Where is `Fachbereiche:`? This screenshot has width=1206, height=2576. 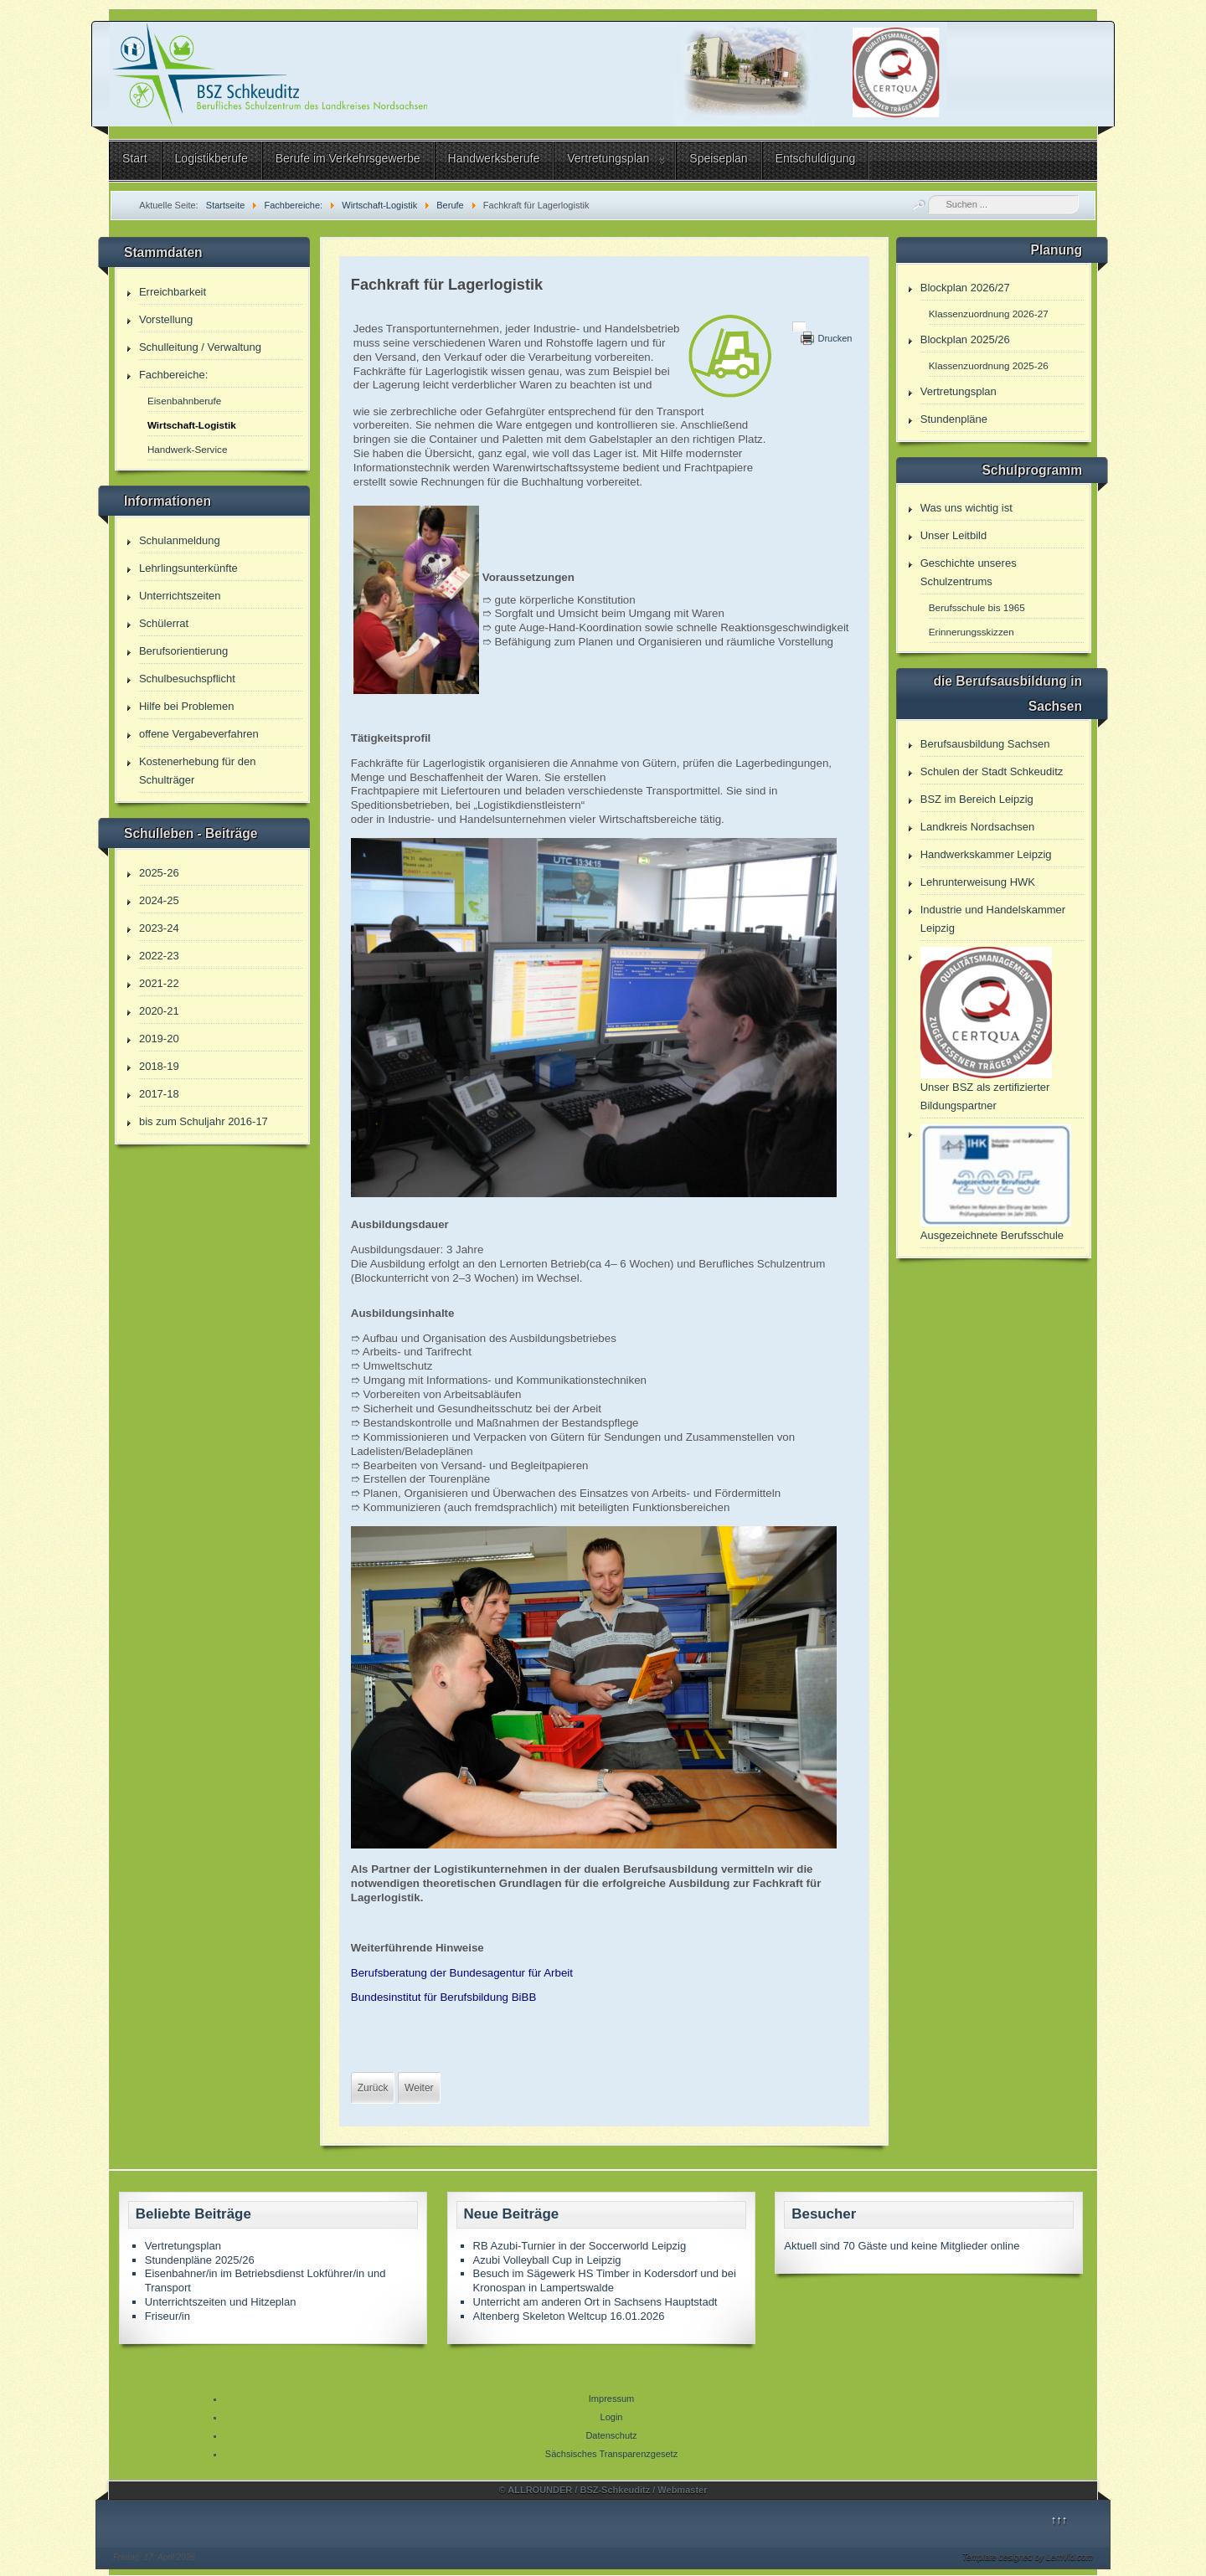
Fachbereiche: is located at coordinates (173, 374).